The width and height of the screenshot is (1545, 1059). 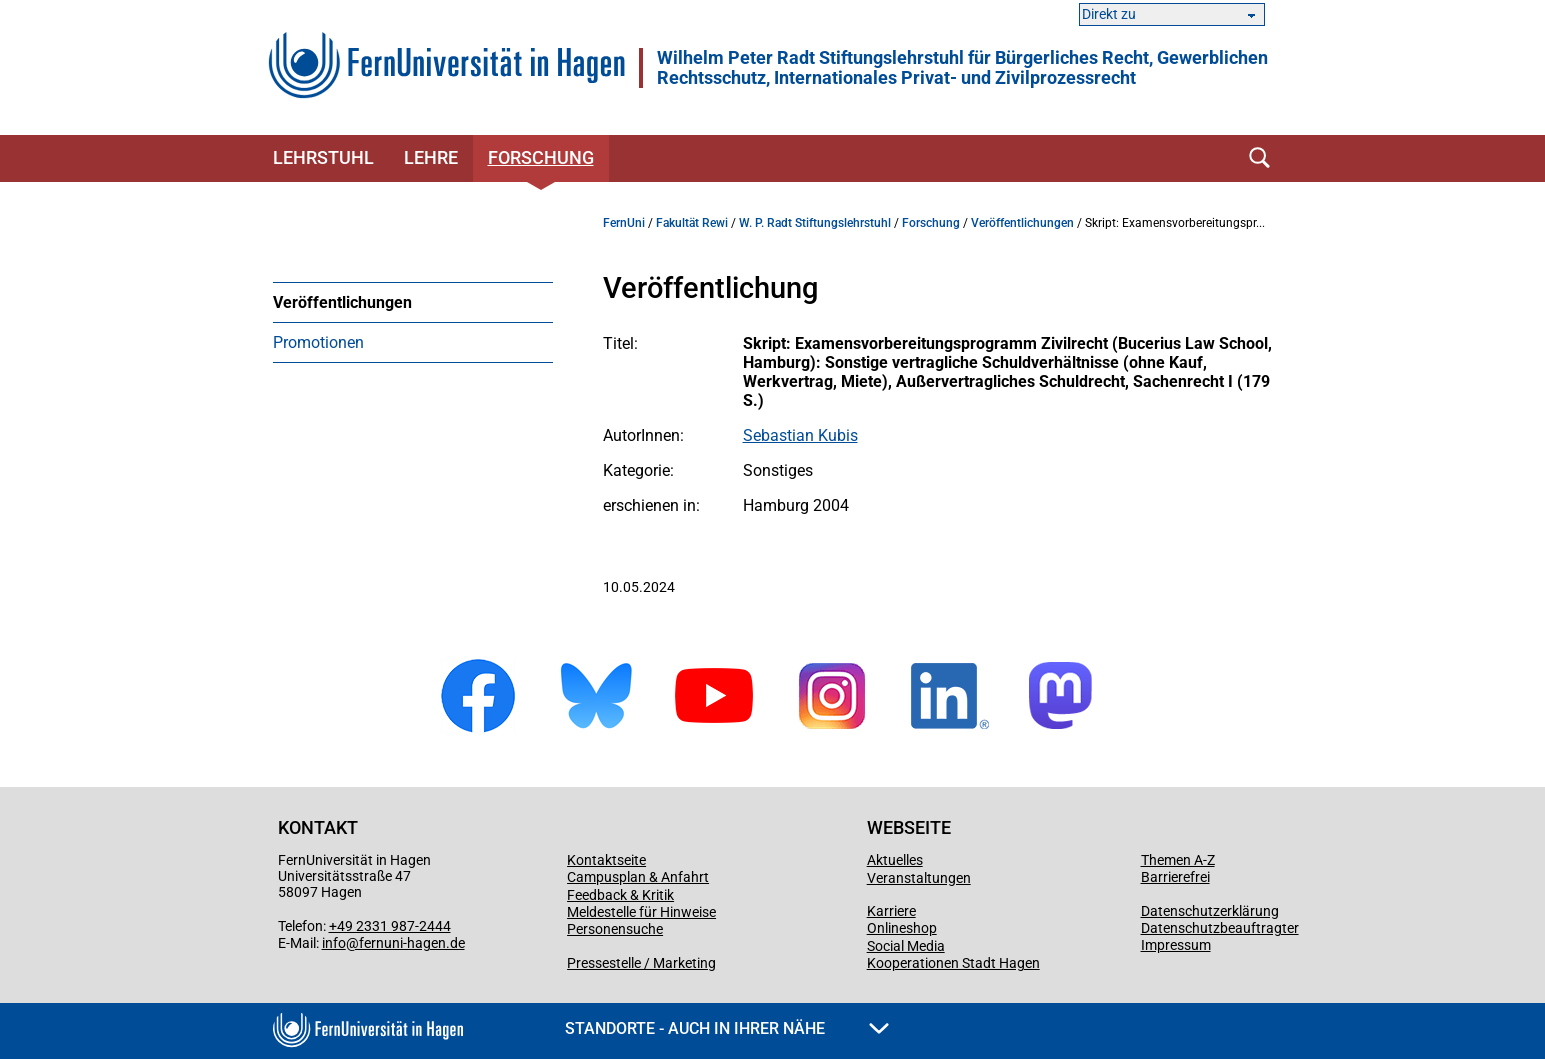 What do you see at coordinates (620, 895) in the screenshot?
I see `Feedback & Kritik` at bounding box center [620, 895].